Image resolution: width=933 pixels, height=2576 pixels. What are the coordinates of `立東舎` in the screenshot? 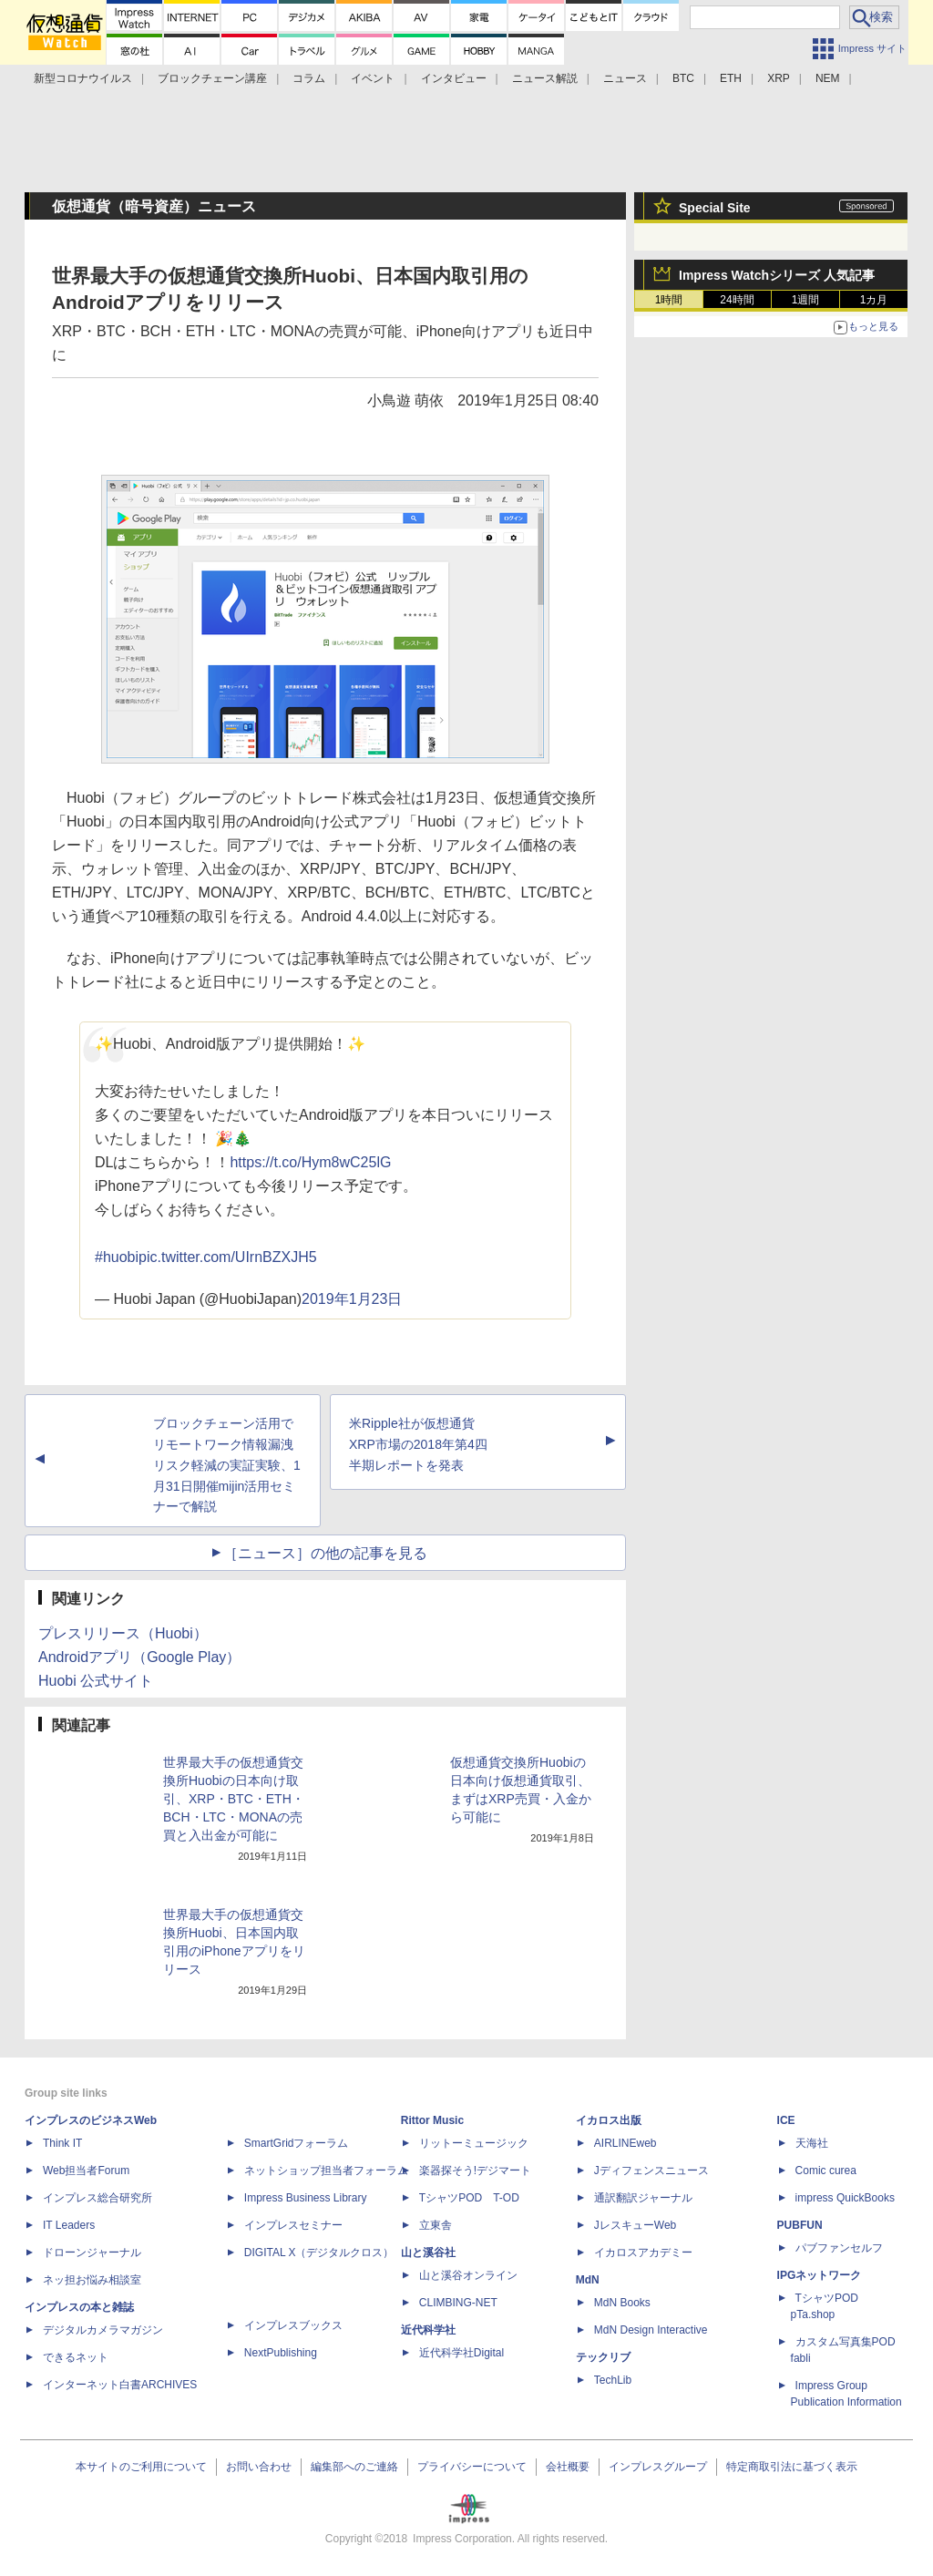 It's located at (435, 2225).